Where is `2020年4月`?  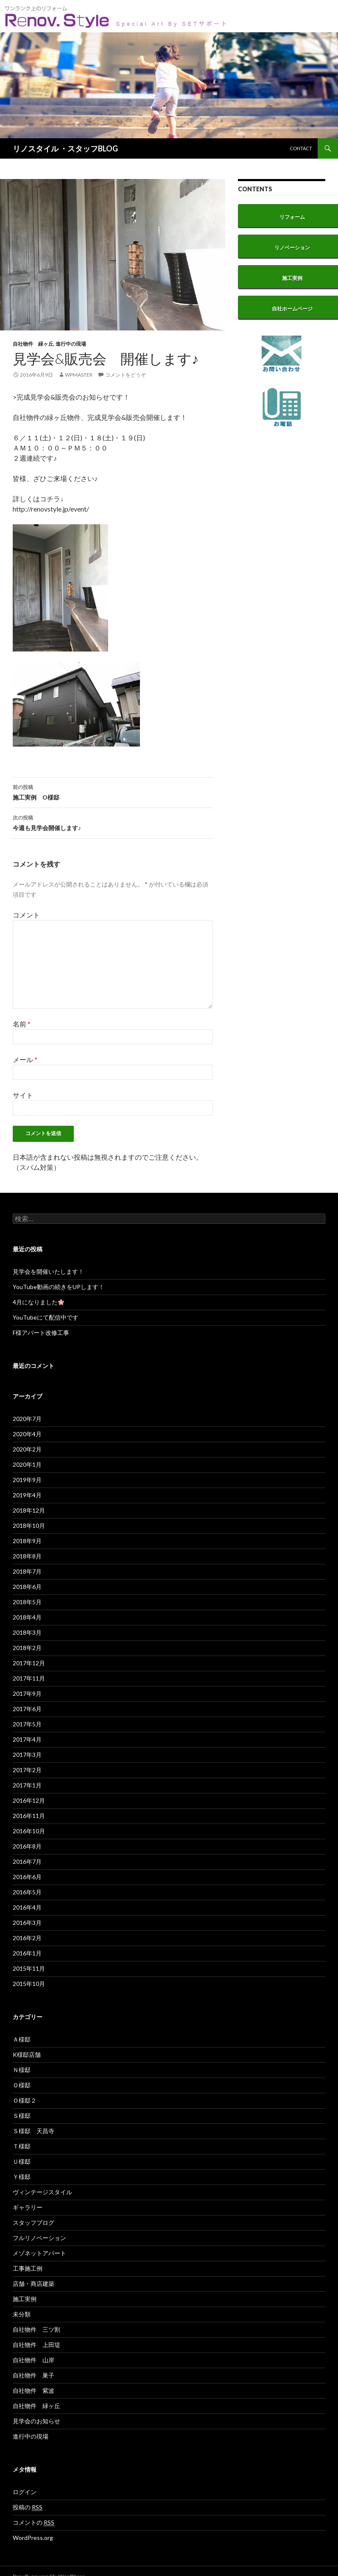
2020年4月 is located at coordinates (27, 1434).